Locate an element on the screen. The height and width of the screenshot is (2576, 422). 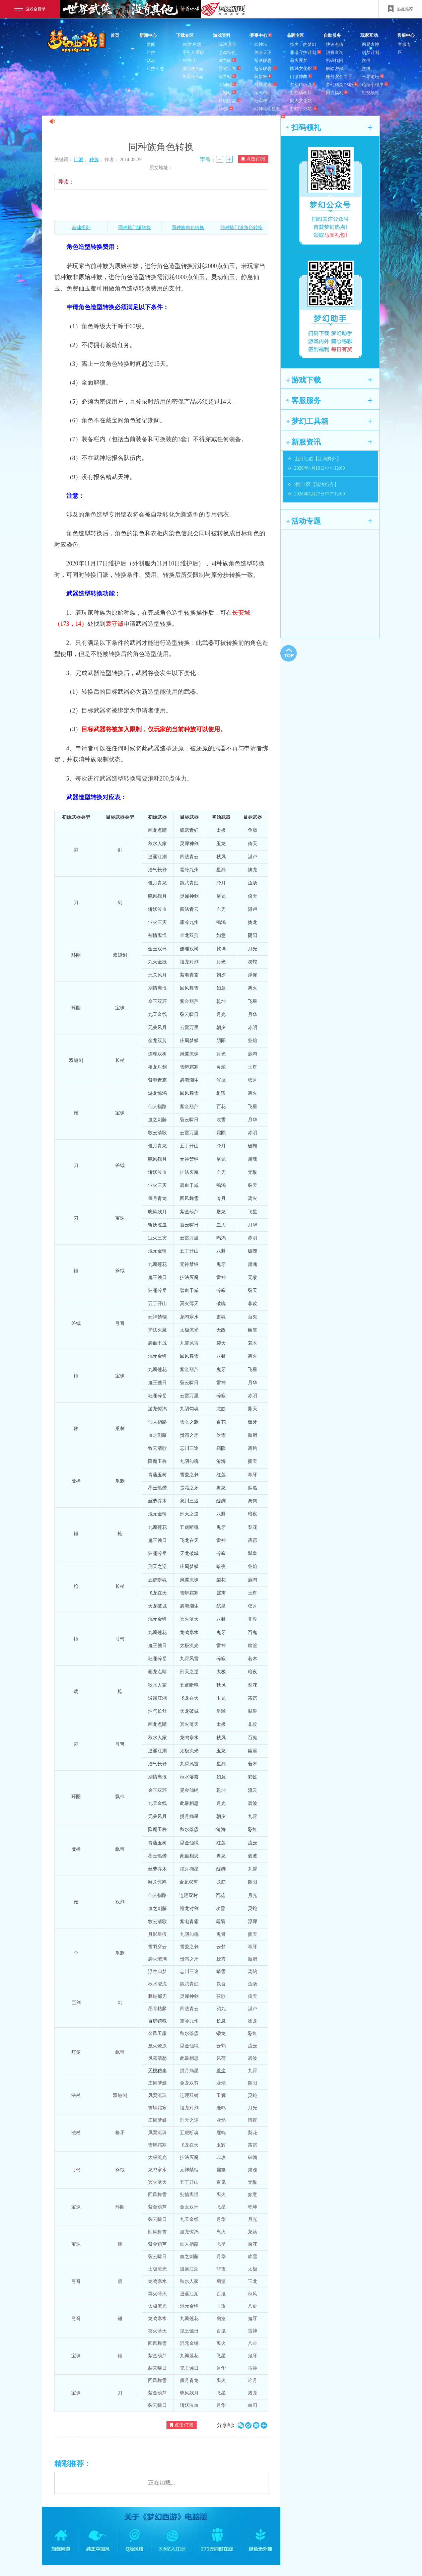
同人文化站 is located at coordinates (301, 100).